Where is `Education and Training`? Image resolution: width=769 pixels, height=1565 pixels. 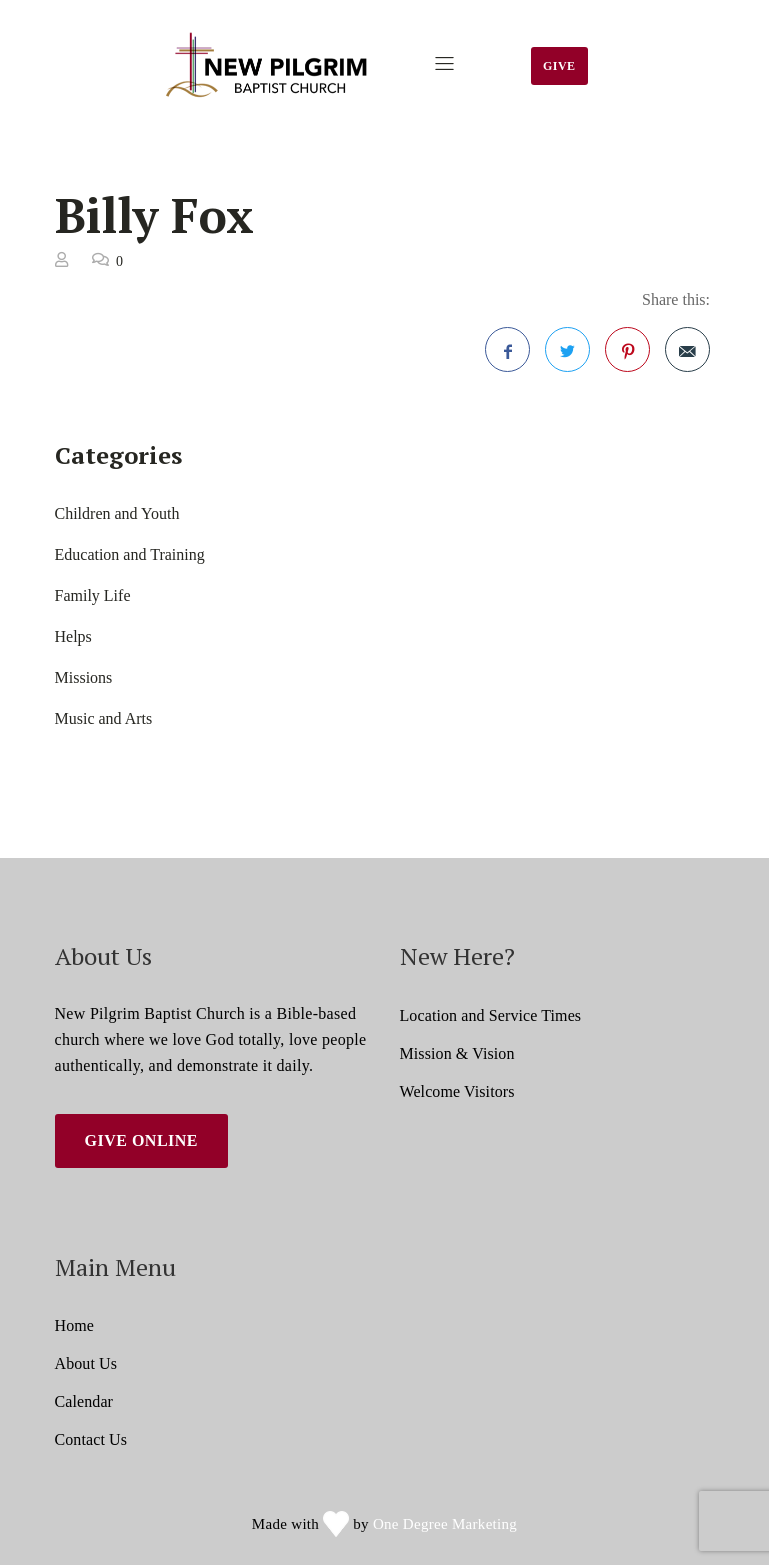 Education and Training is located at coordinates (130, 554).